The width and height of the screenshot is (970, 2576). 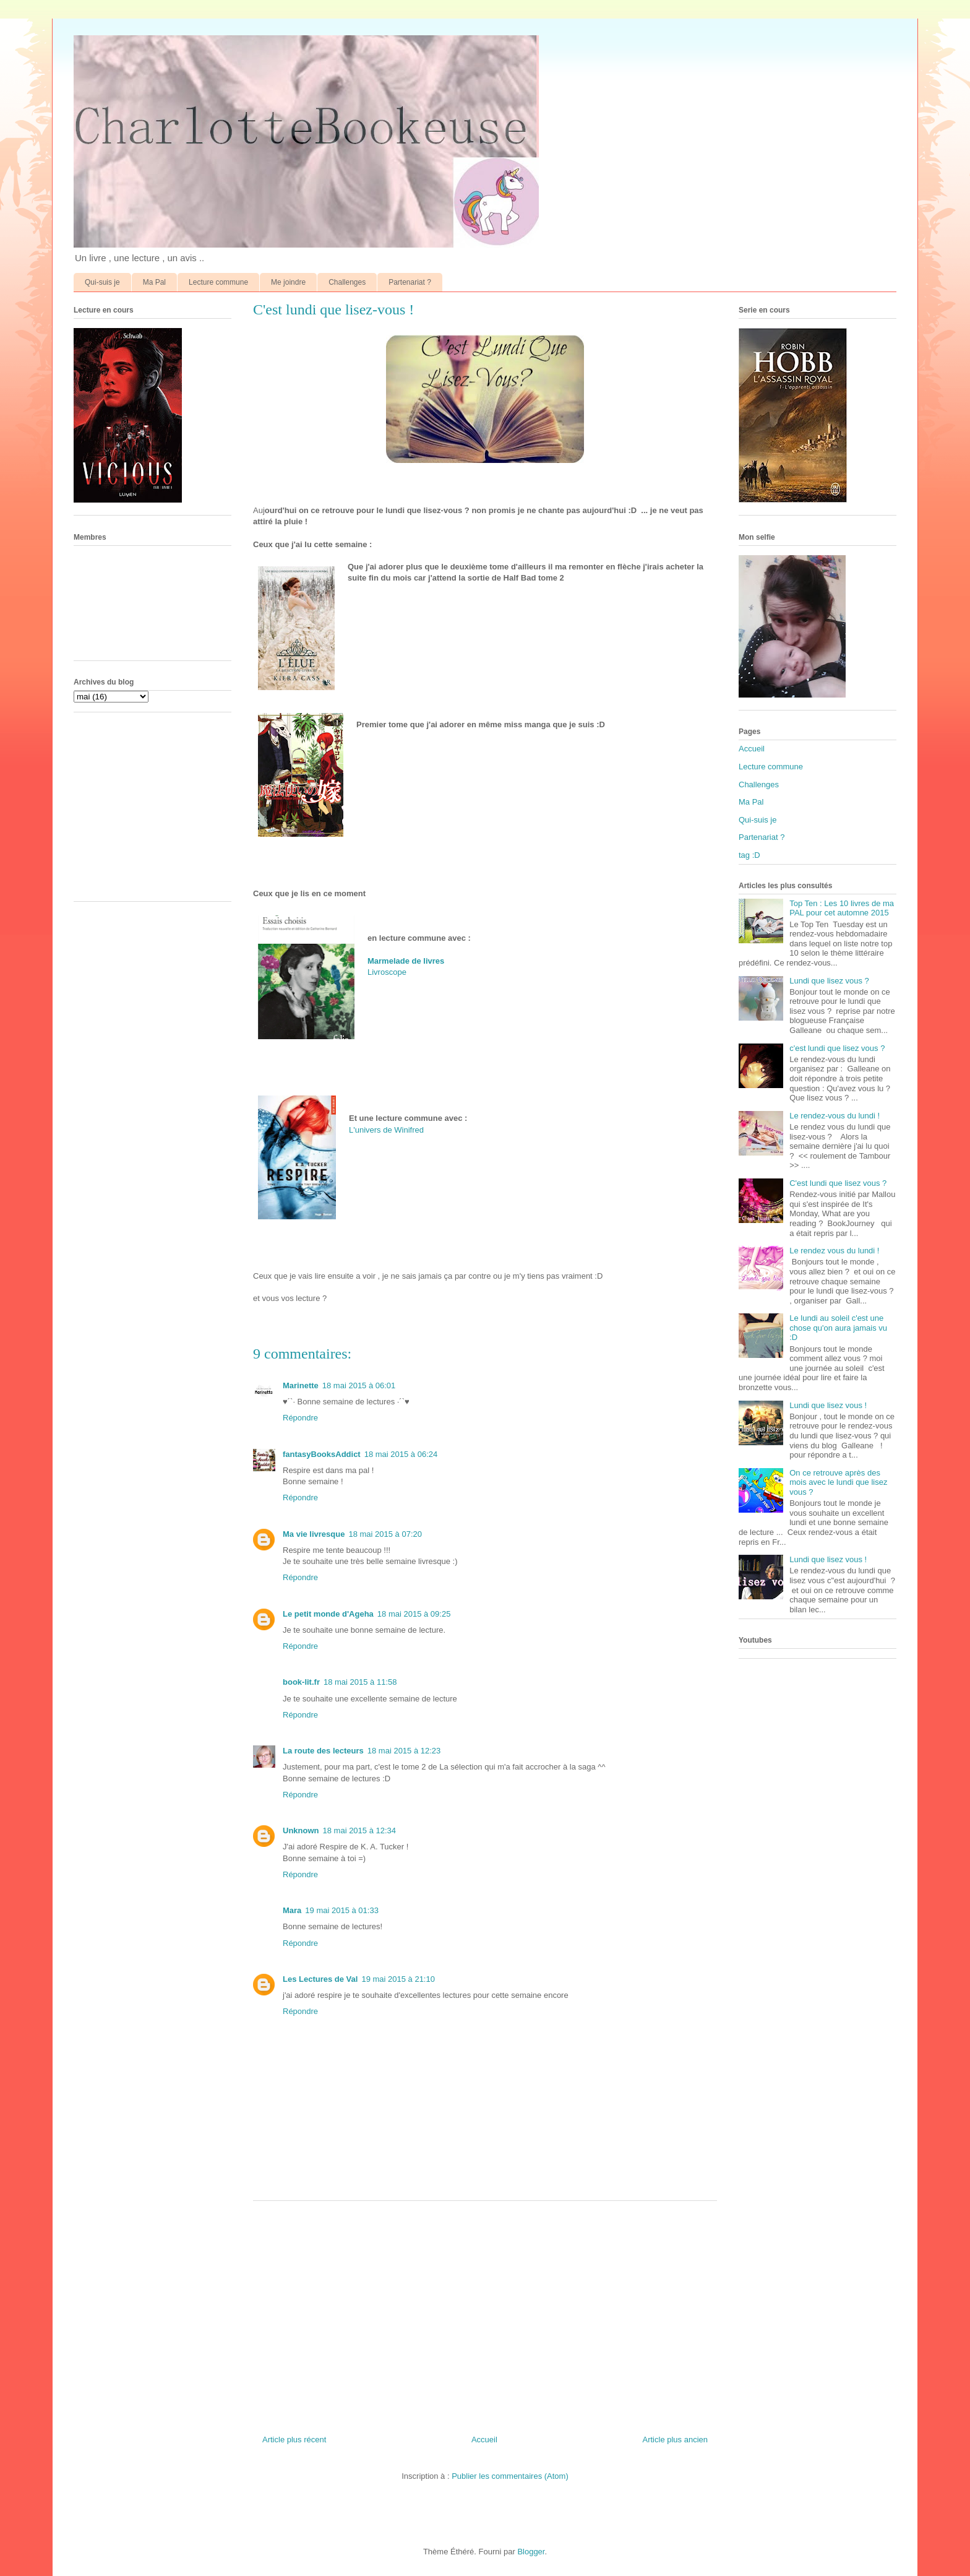 What do you see at coordinates (510, 2476) in the screenshot?
I see `Publier les commentaires (Atom)` at bounding box center [510, 2476].